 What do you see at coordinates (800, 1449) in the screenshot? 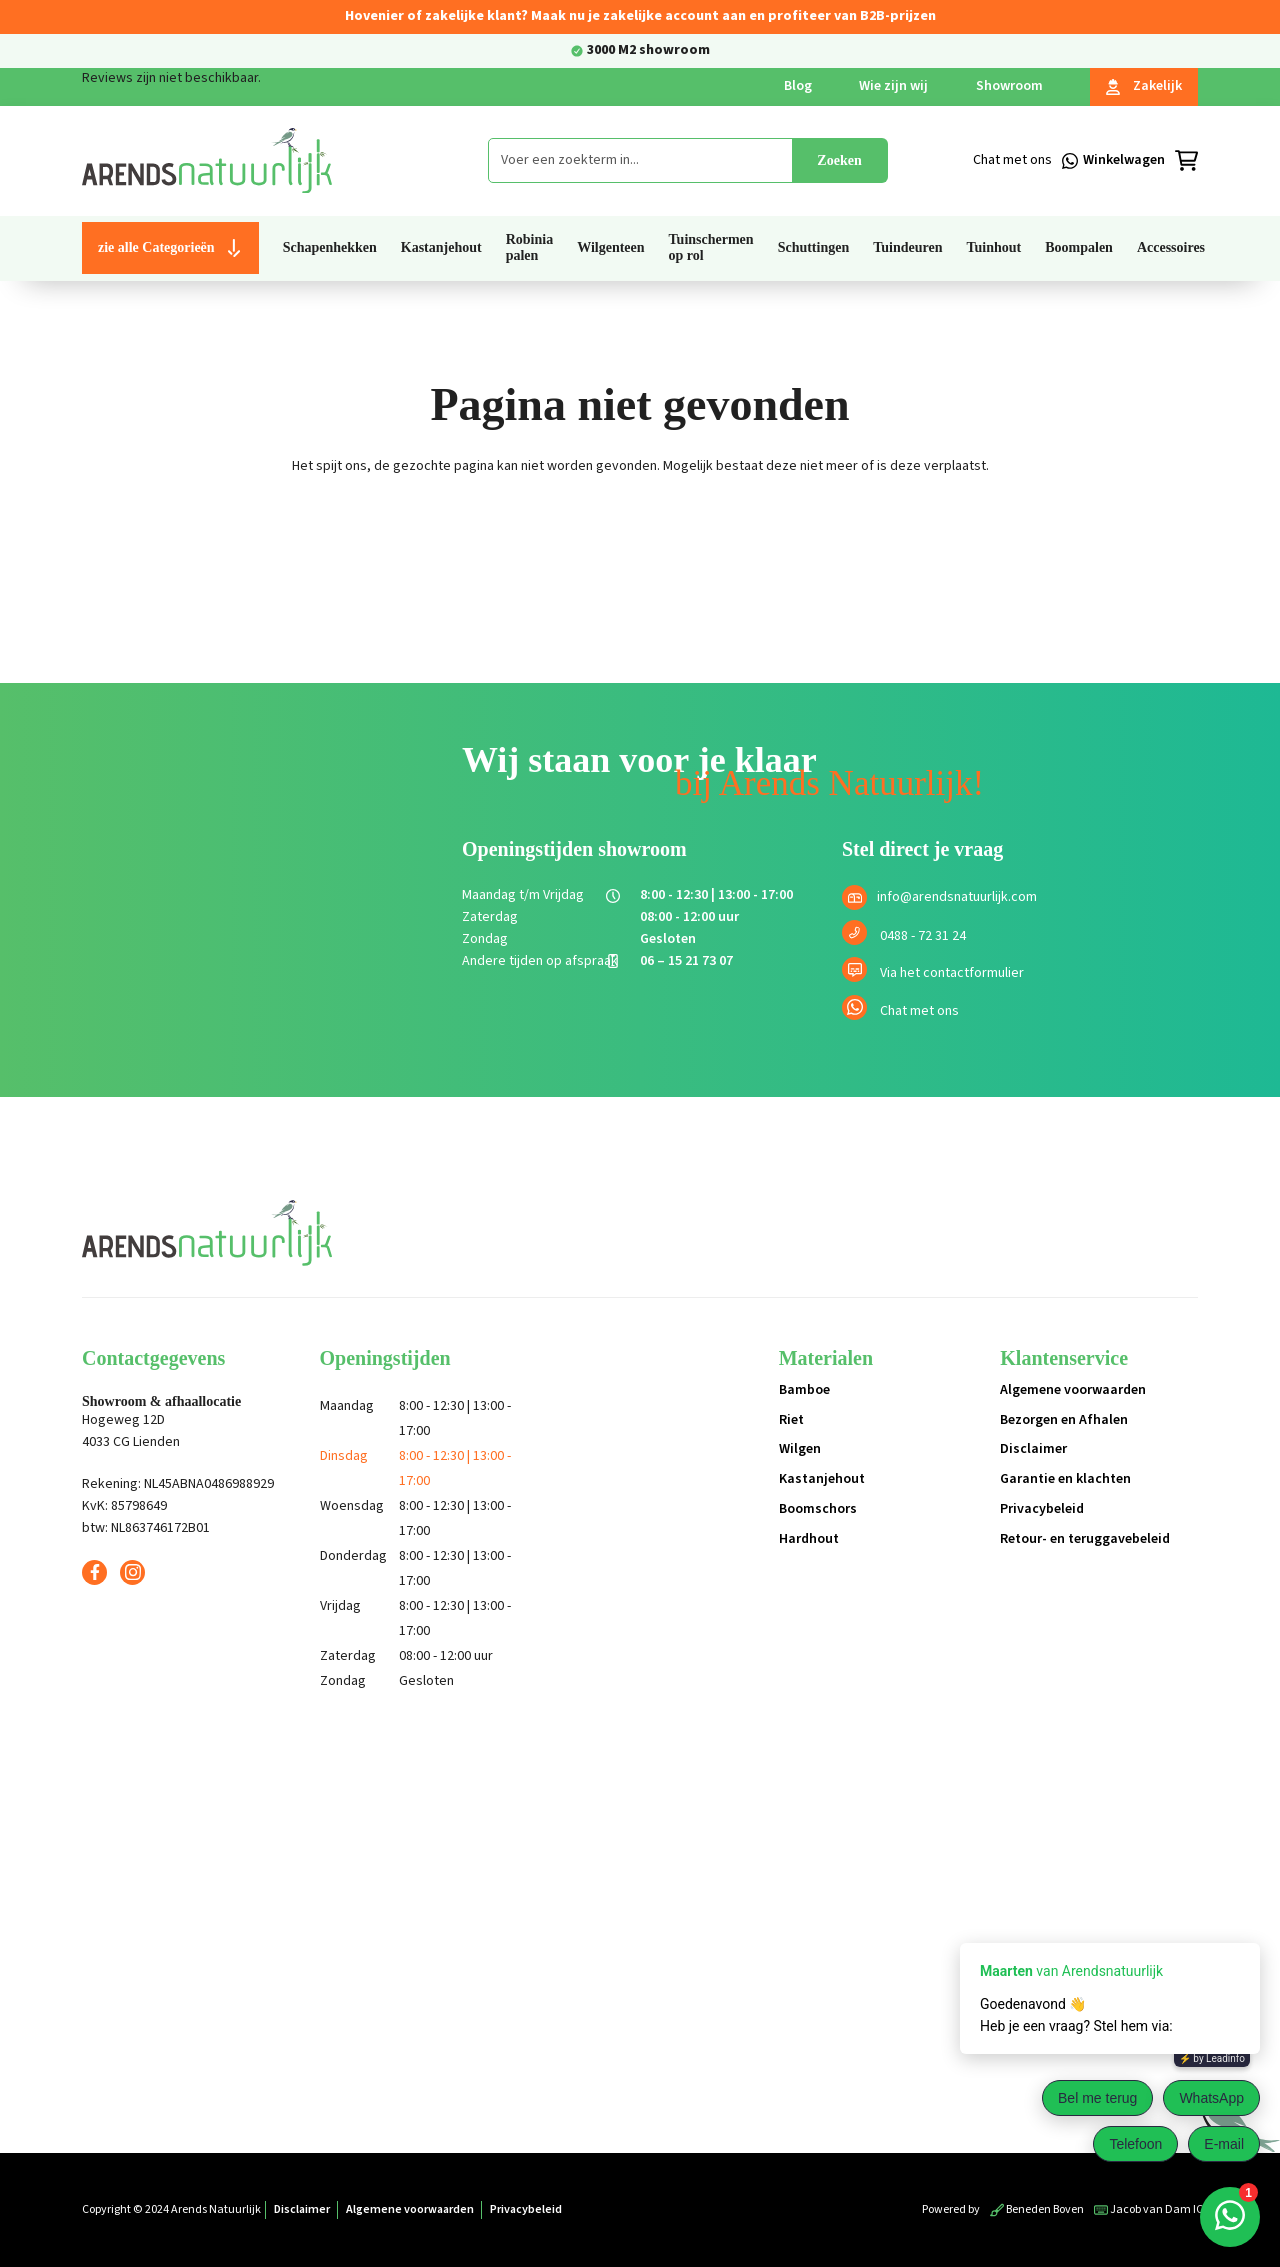
I see `Wilgen` at bounding box center [800, 1449].